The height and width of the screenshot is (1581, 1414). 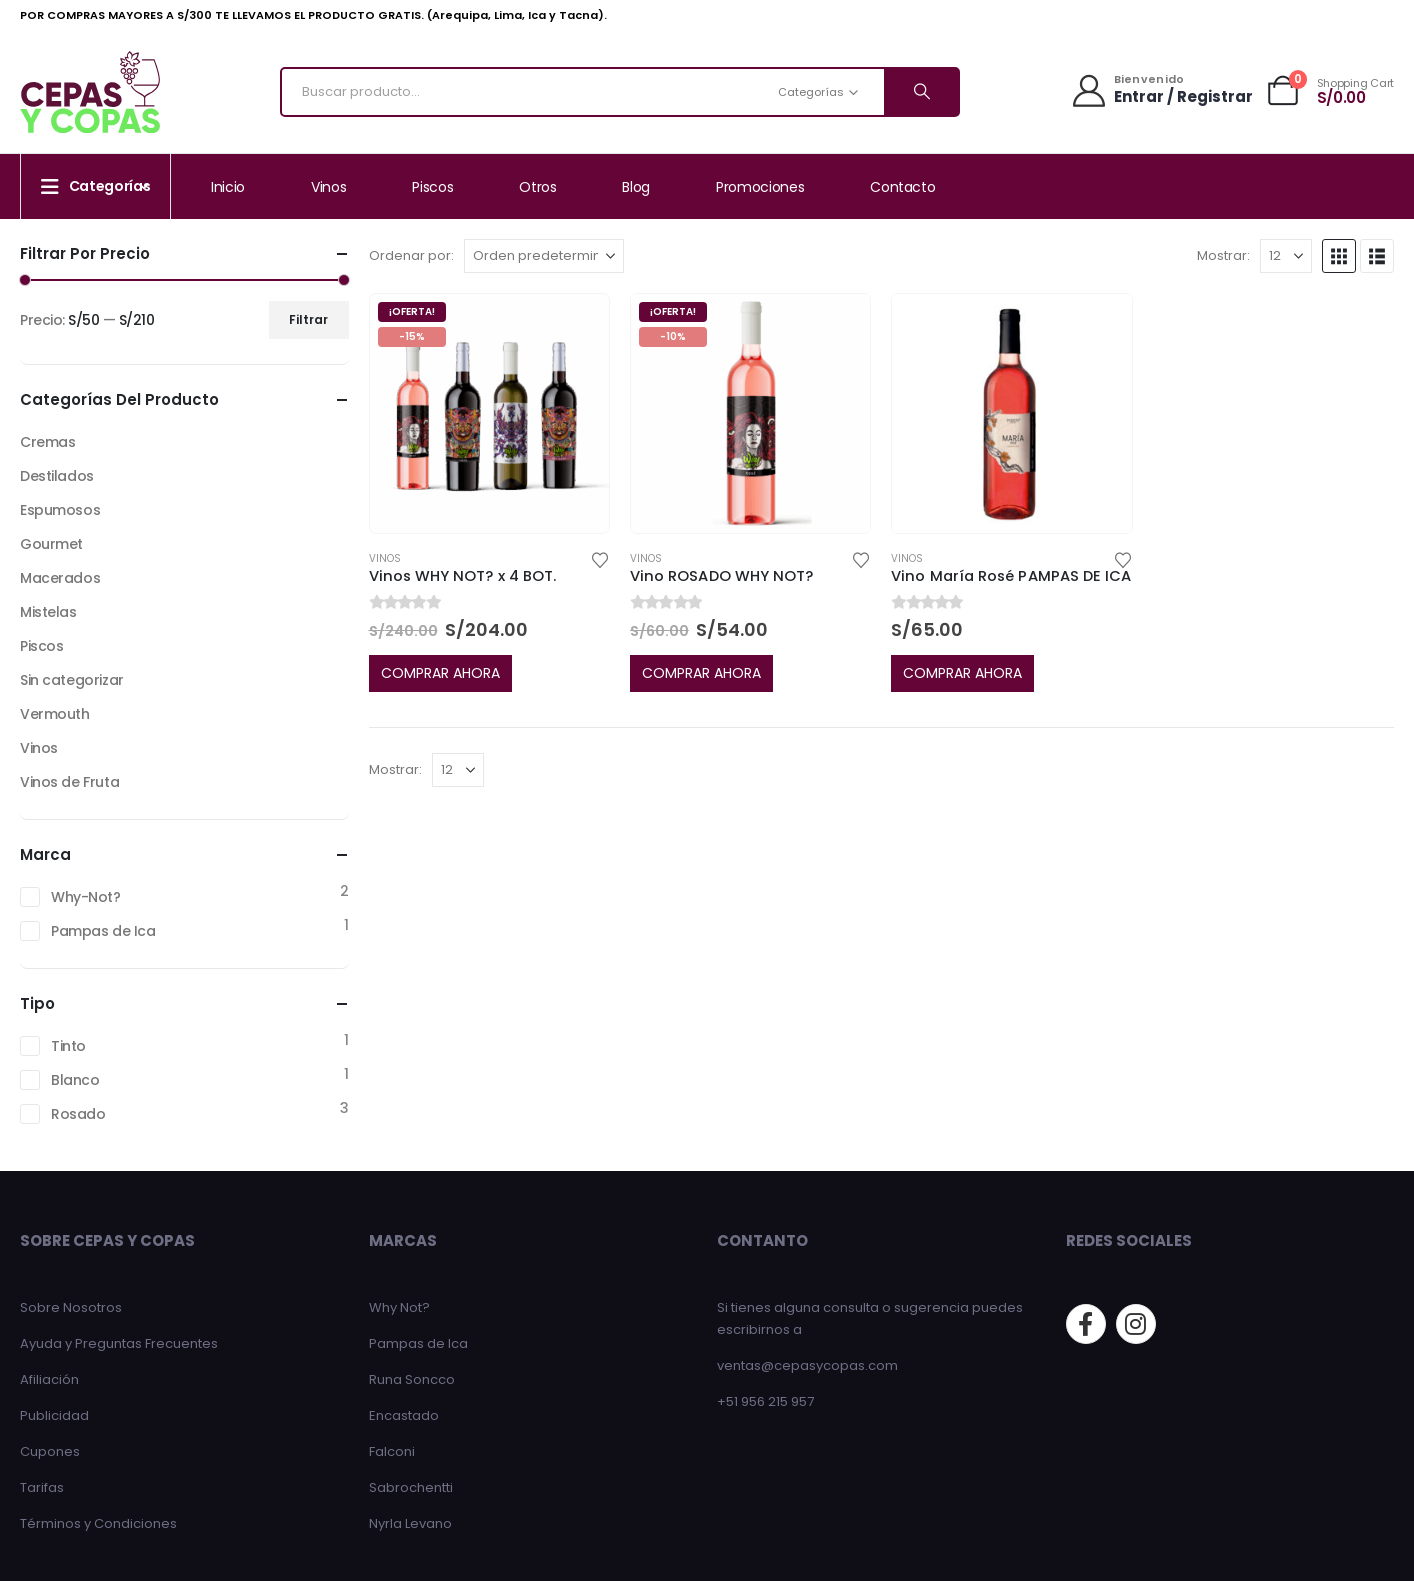 What do you see at coordinates (544, 256) in the screenshot?
I see `[Ordenar por:]` at bounding box center [544, 256].